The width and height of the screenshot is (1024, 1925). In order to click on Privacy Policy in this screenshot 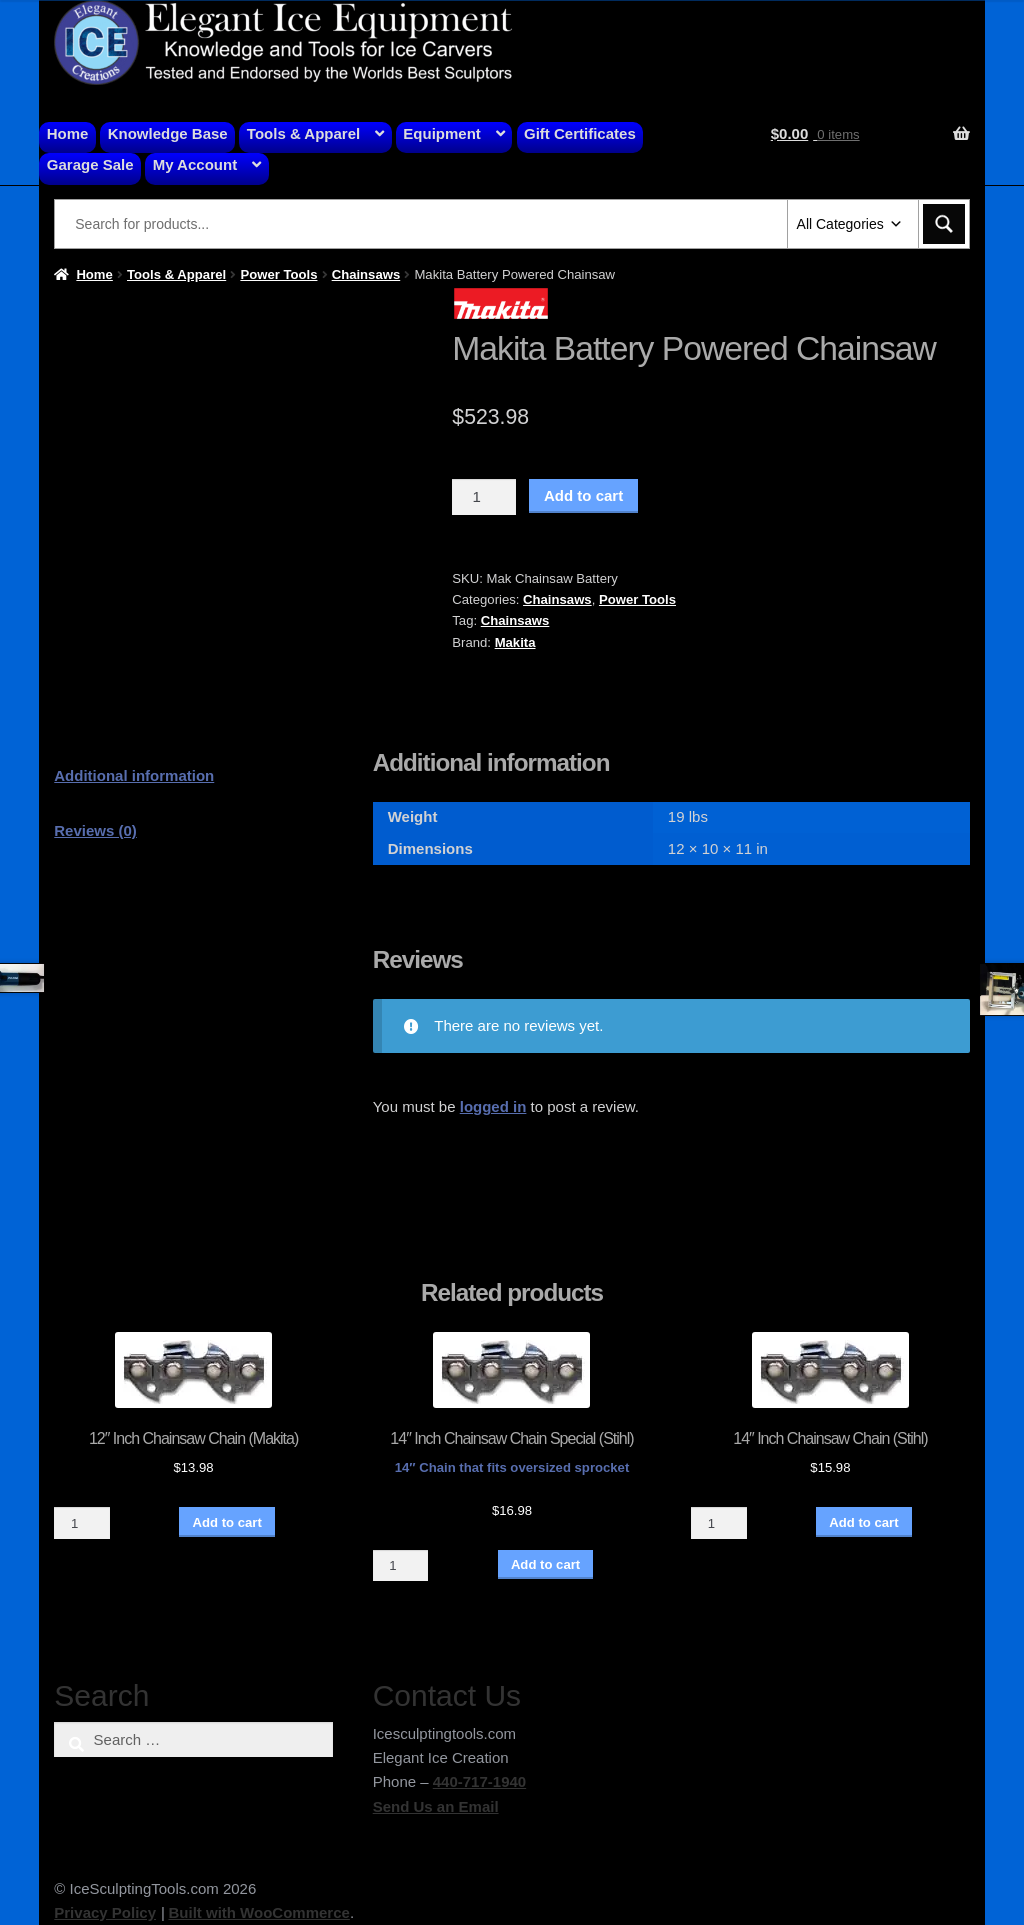, I will do `click(105, 1912)`.